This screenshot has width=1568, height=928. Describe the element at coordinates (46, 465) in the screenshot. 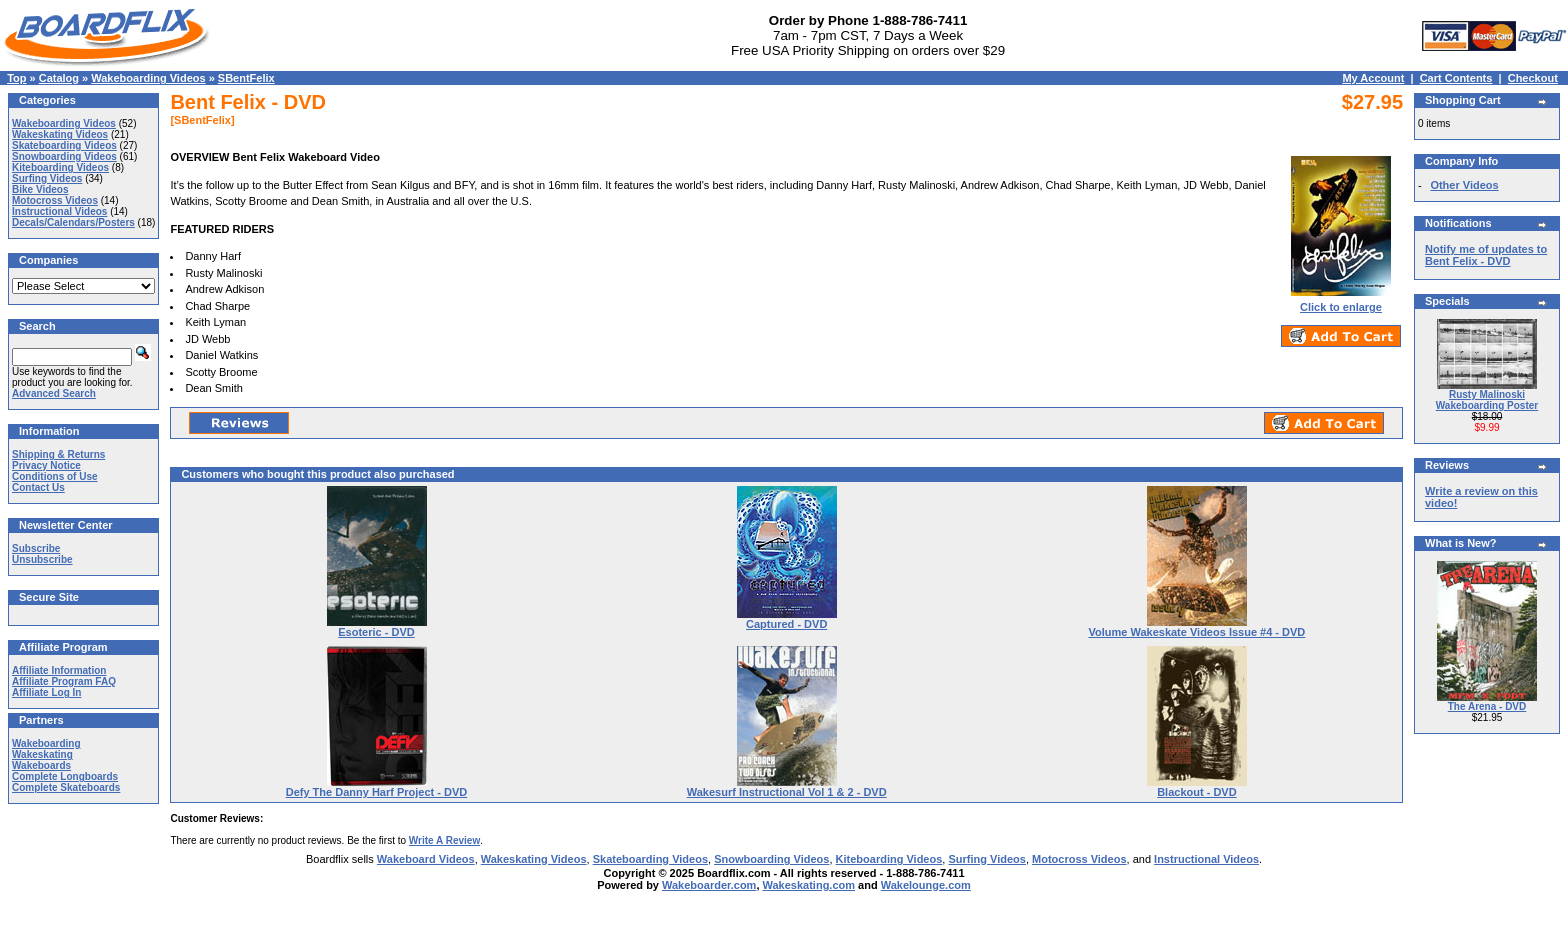

I see `Privacy Notice` at that location.